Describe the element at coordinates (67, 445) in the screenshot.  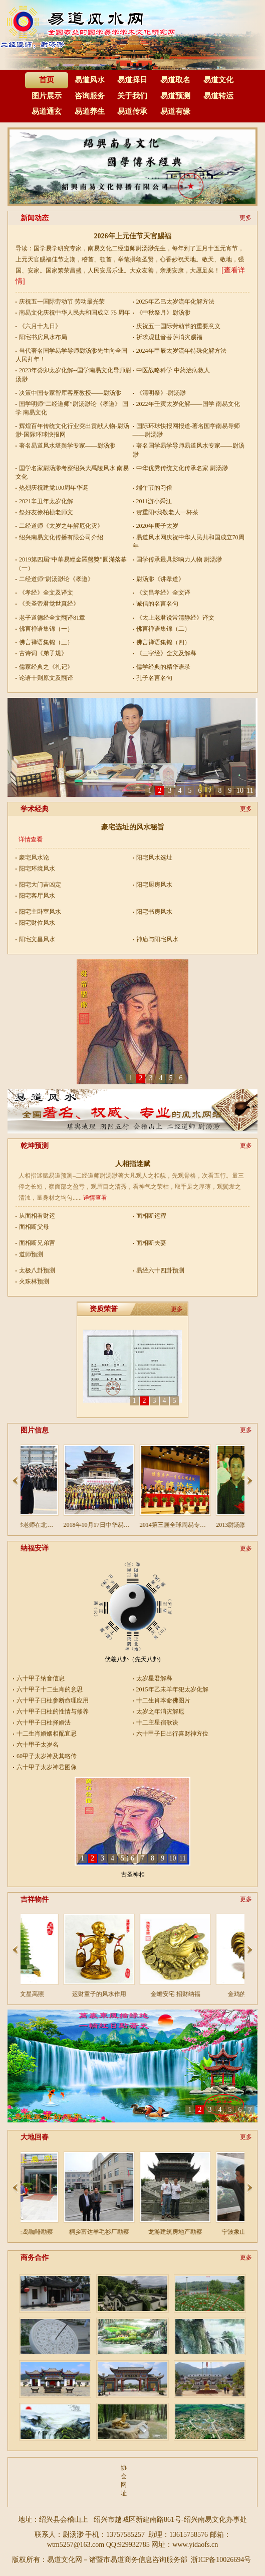
I see `著名易道风水堪舆学专家——尉汤渺` at that location.